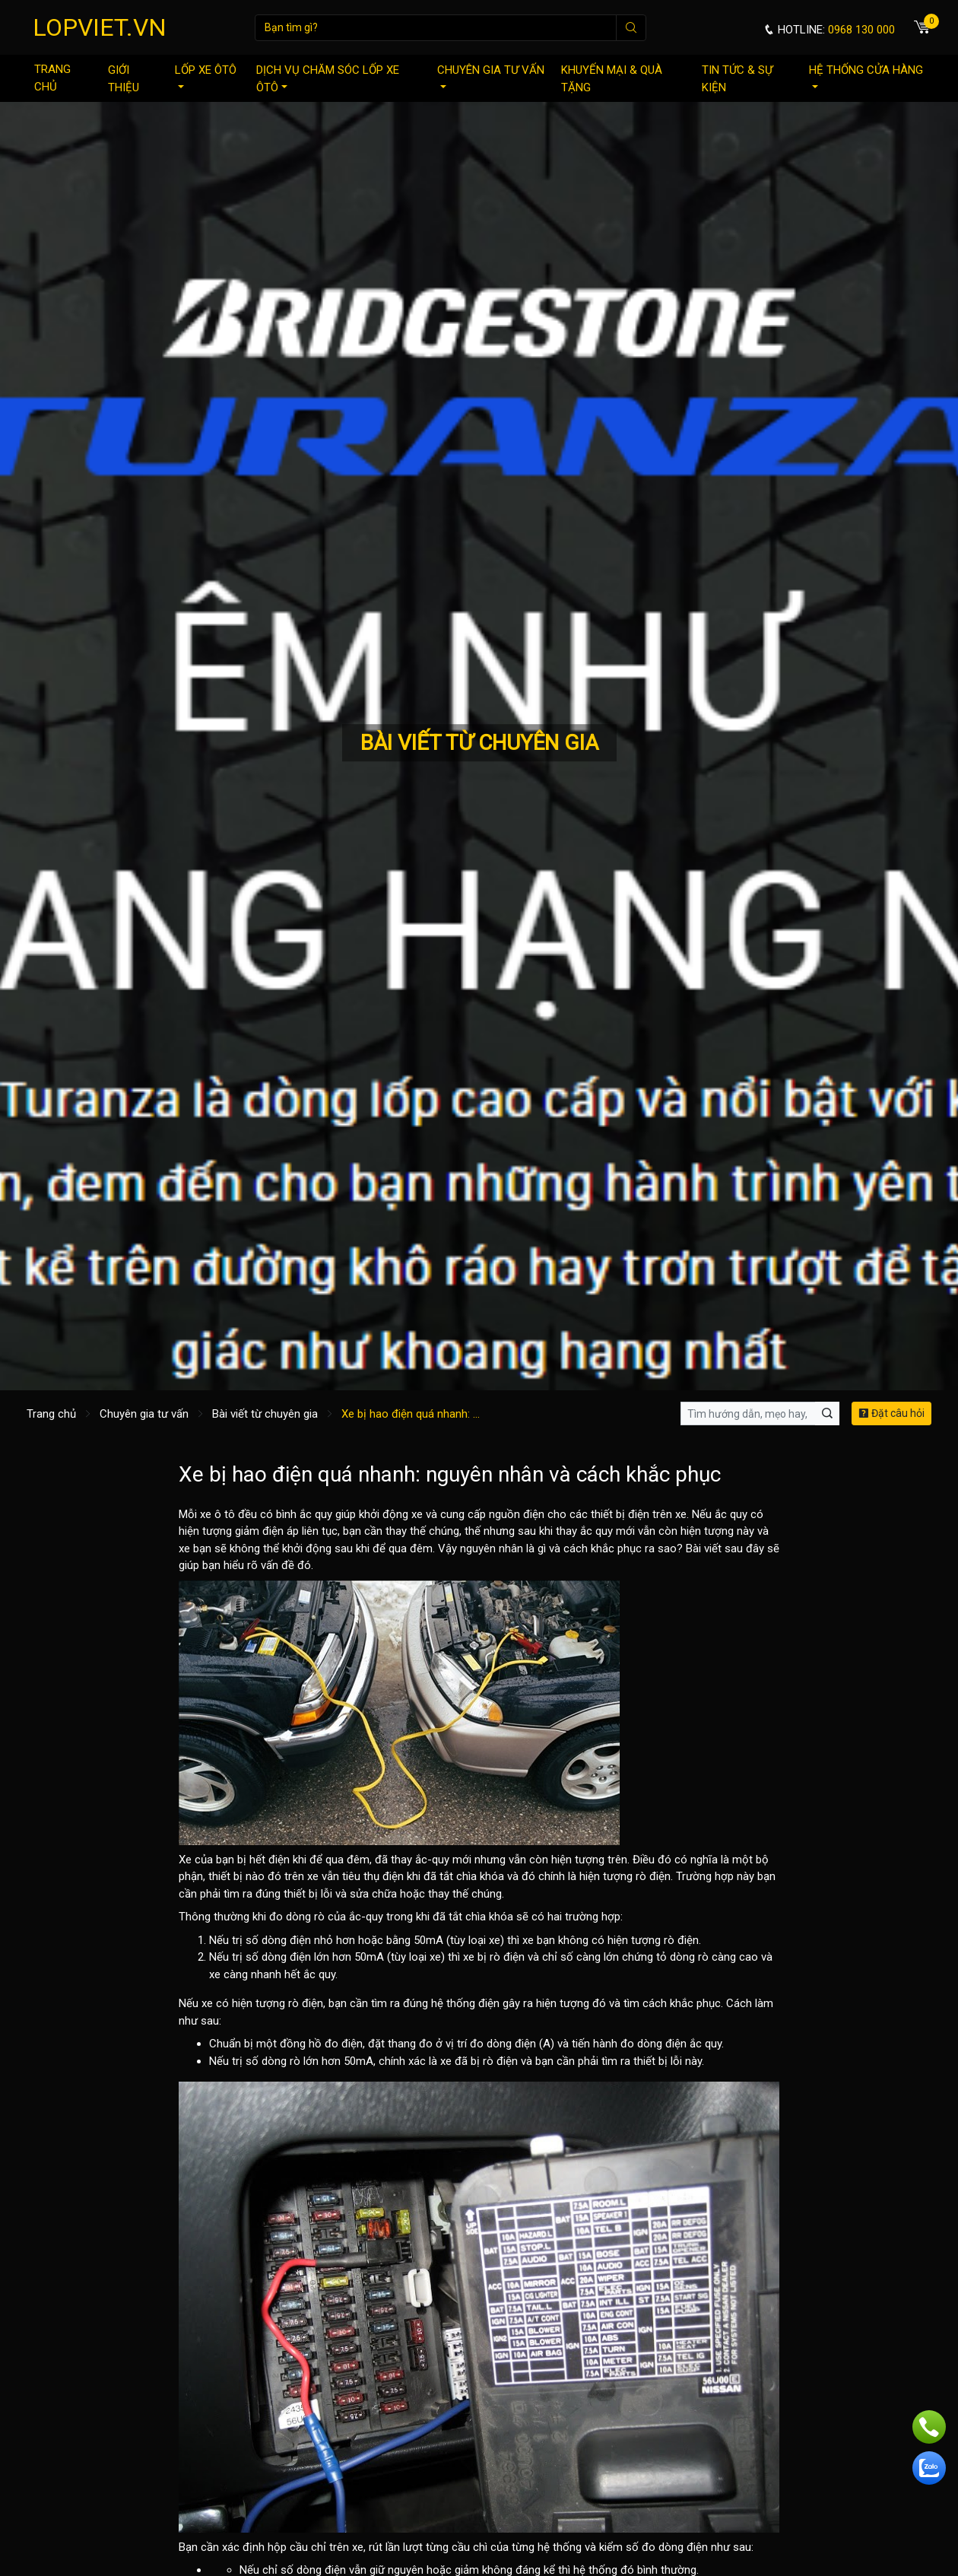  Describe the element at coordinates (205, 75) in the screenshot. I see `Lốp xe ôtô` at that location.